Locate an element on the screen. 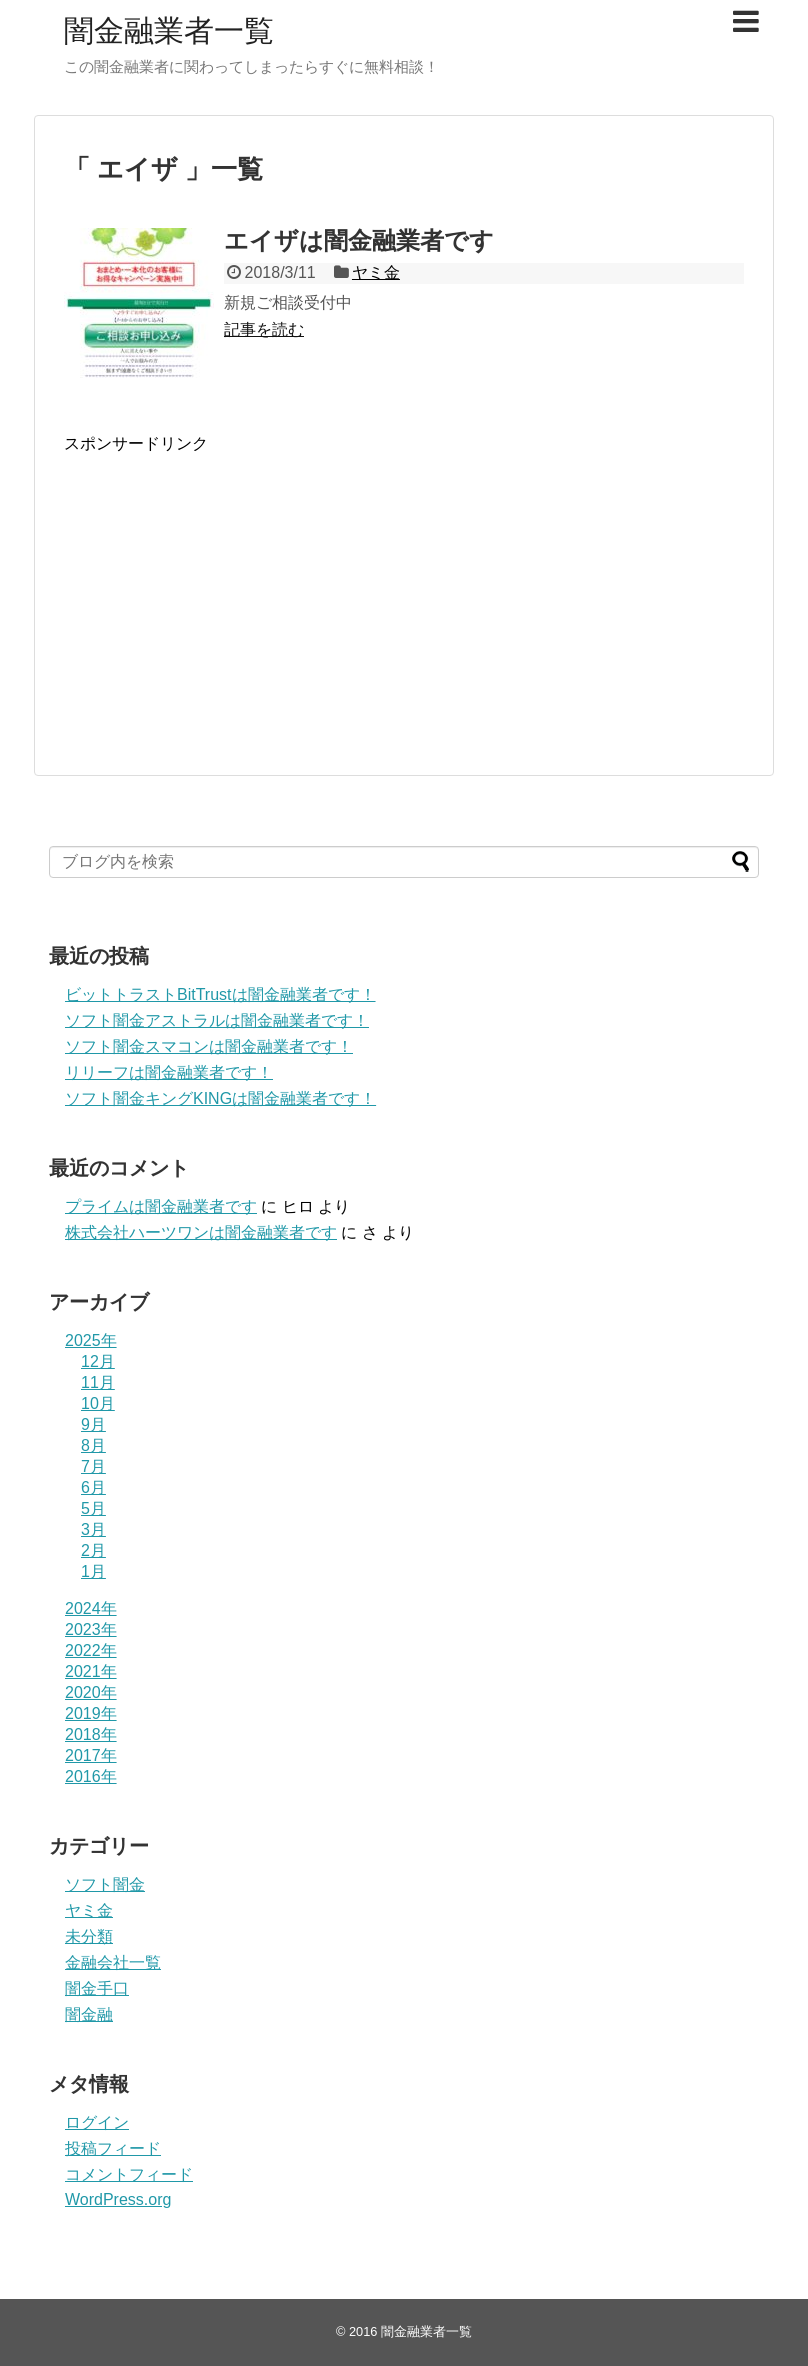 The width and height of the screenshot is (808, 2366). 2018年 is located at coordinates (91, 1734).